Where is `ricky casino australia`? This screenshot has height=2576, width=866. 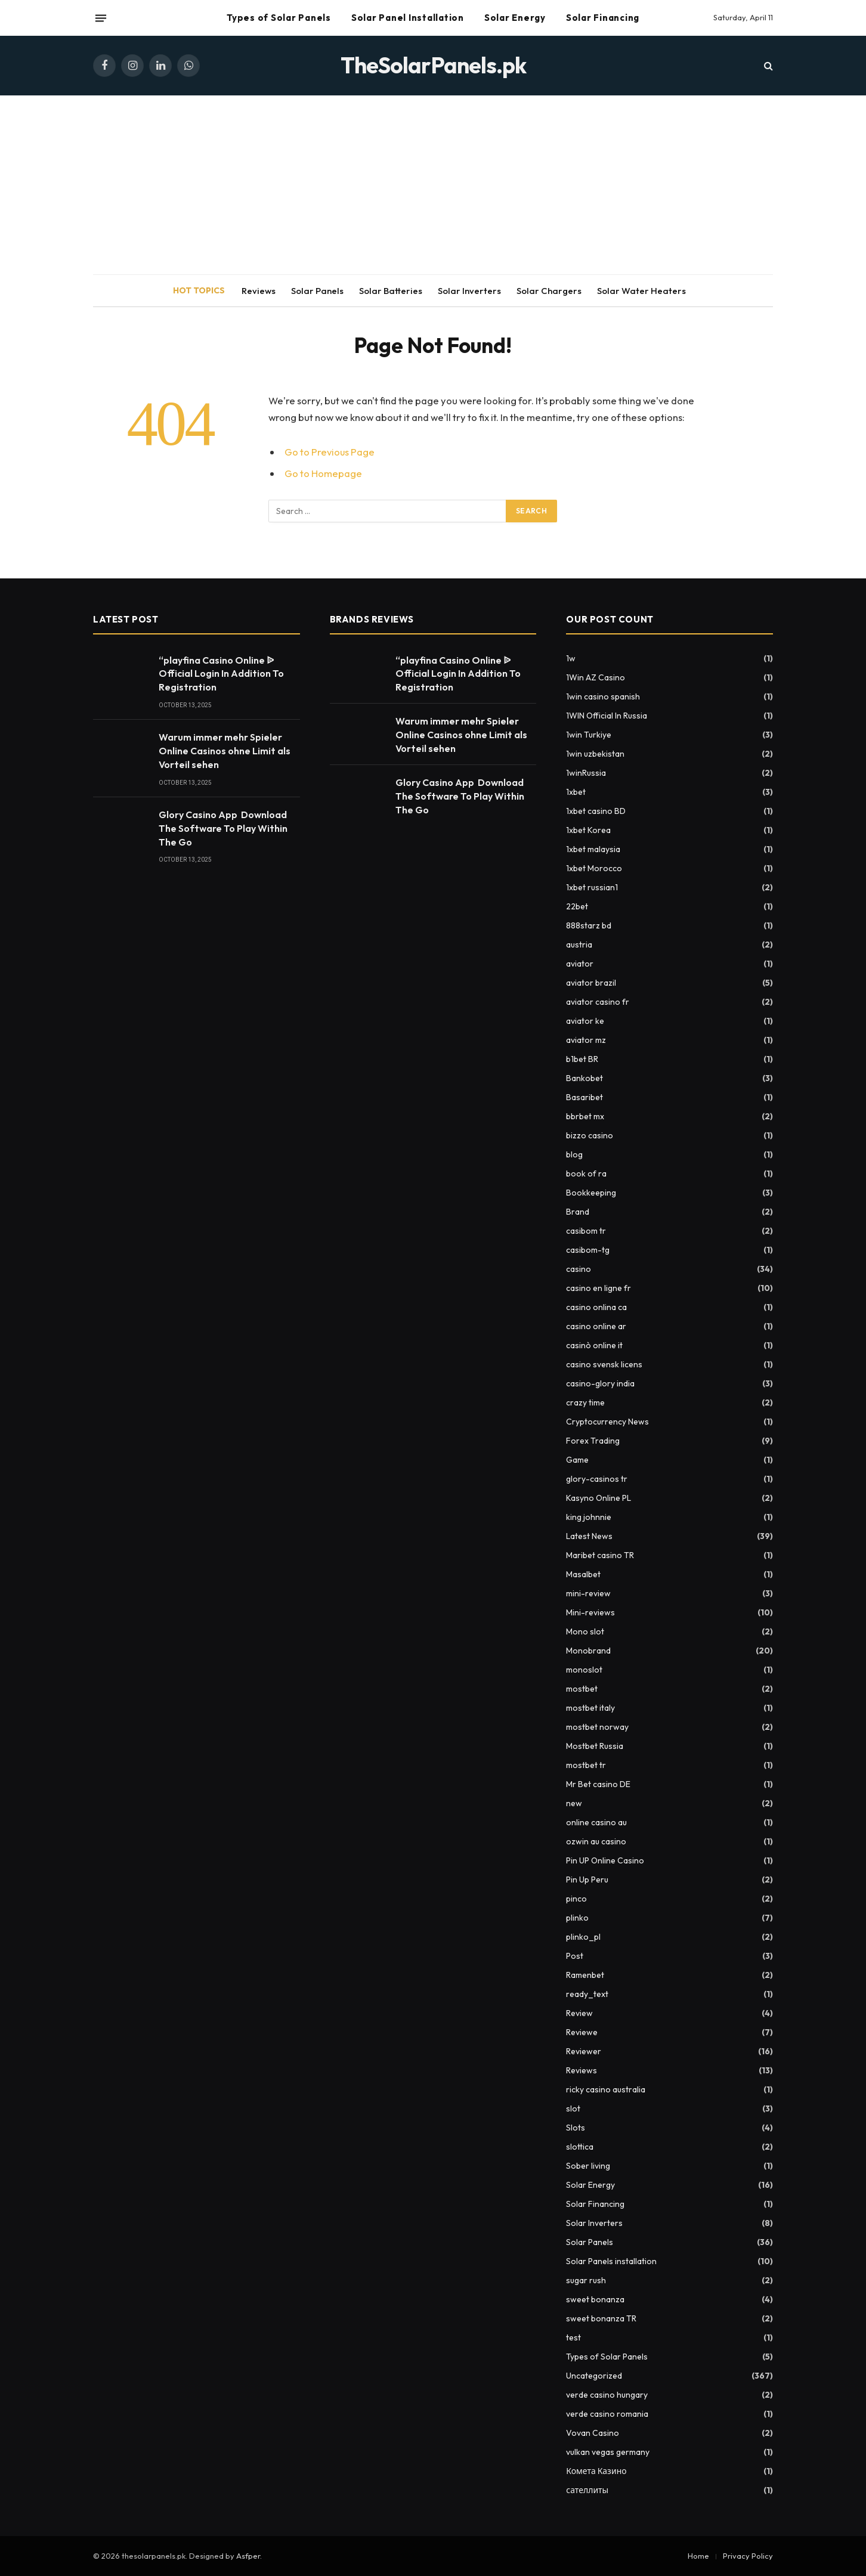
ricky casino australia is located at coordinates (605, 2089).